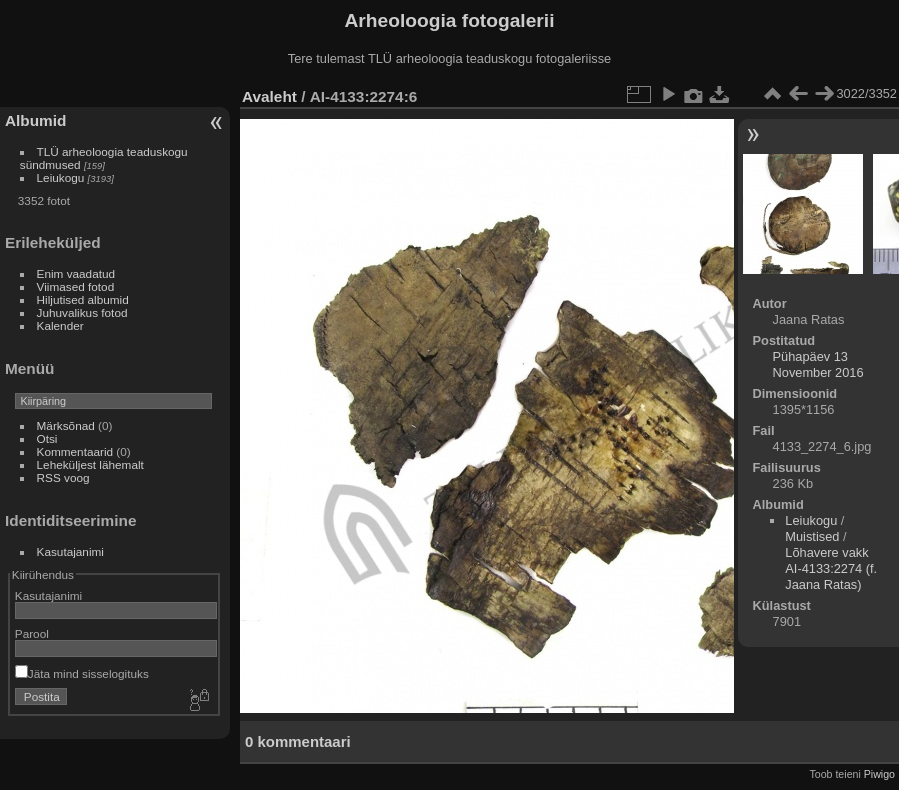  Describe the element at coordinates (35, 120) in the screenshot. I see `Albumid` at that location.